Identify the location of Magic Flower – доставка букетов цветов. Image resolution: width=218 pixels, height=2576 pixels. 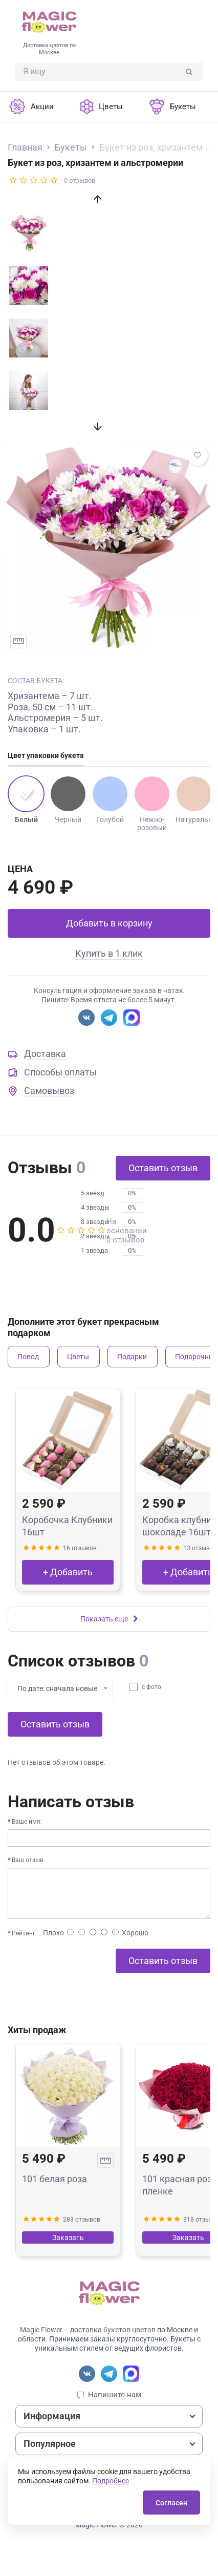
(88, 2330).